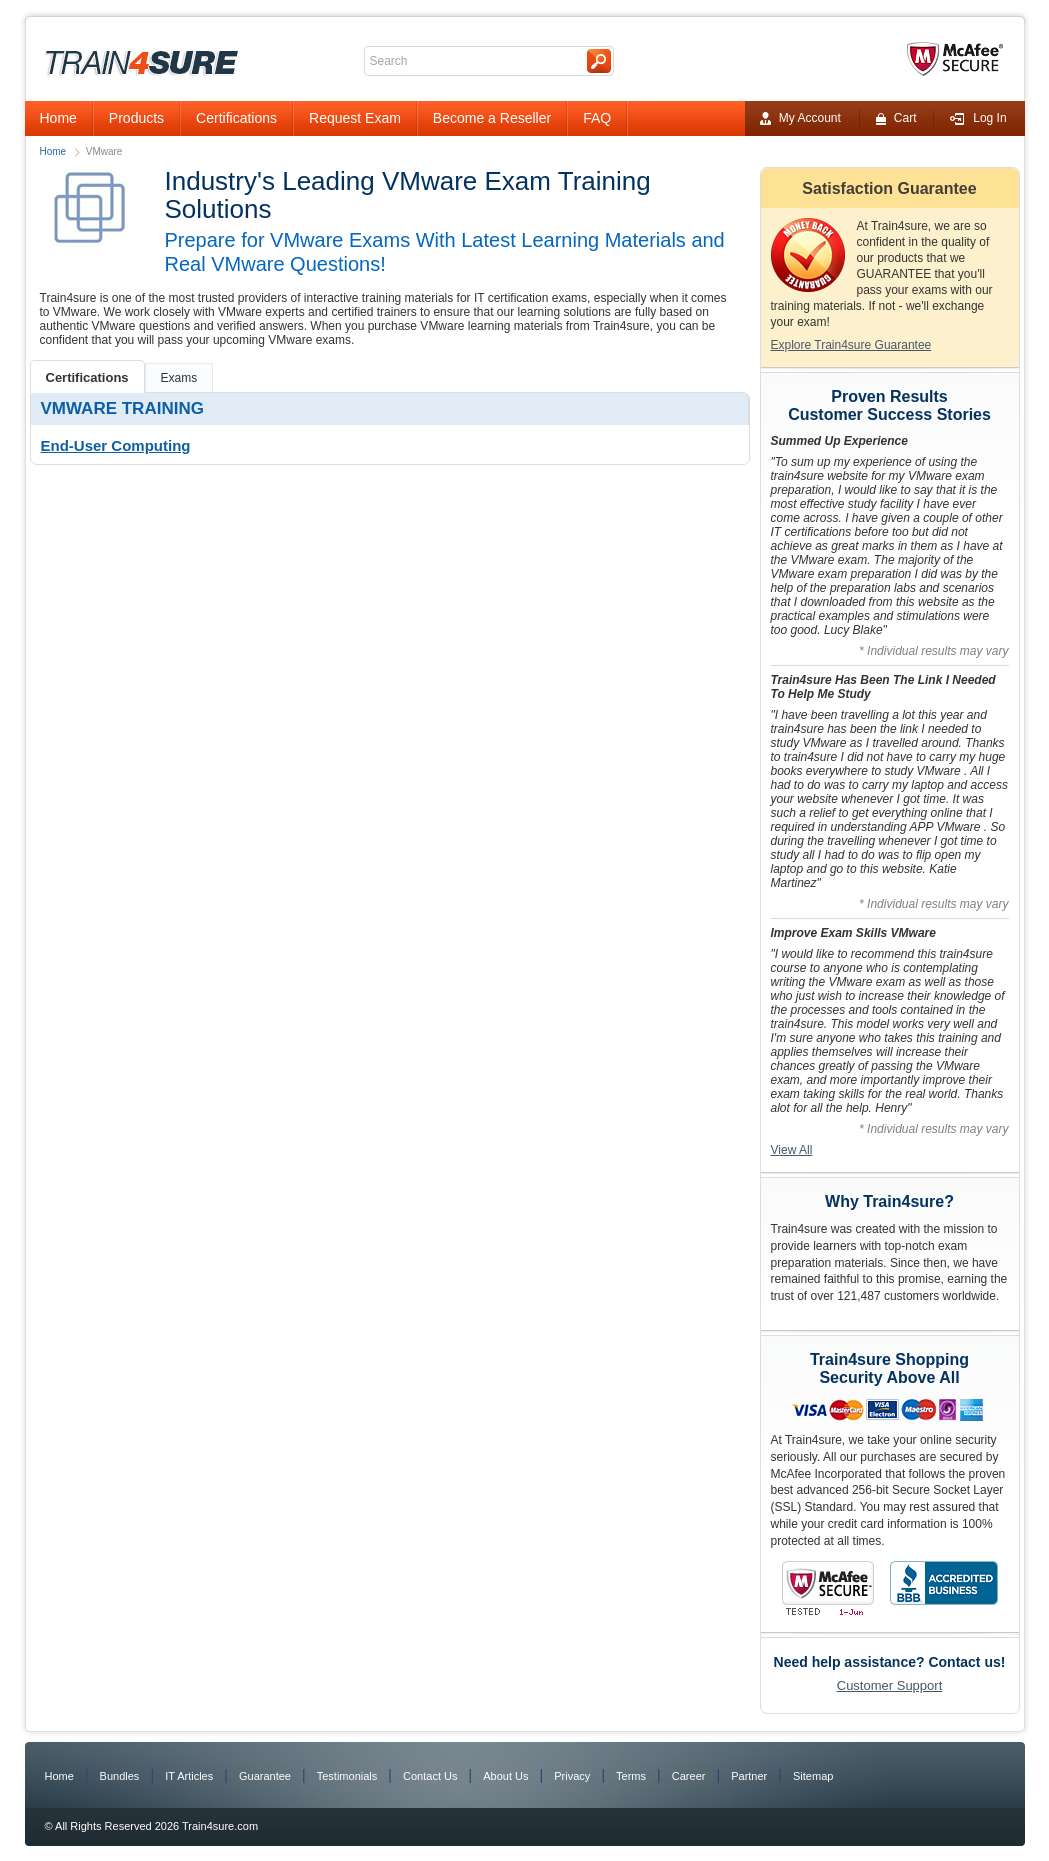 The width and height of the screenshot is (1049, 1861). I want to click on End-User Computing, so click(116, 445).